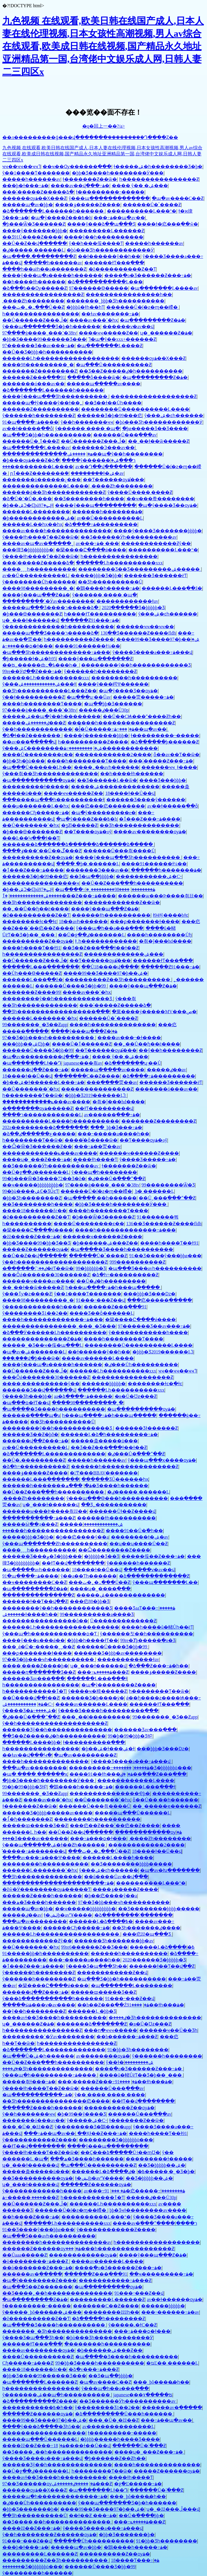 The image size is (207, 2576). I want to click on ��Ʒһ�������ٸ����, so click(146, 1927).